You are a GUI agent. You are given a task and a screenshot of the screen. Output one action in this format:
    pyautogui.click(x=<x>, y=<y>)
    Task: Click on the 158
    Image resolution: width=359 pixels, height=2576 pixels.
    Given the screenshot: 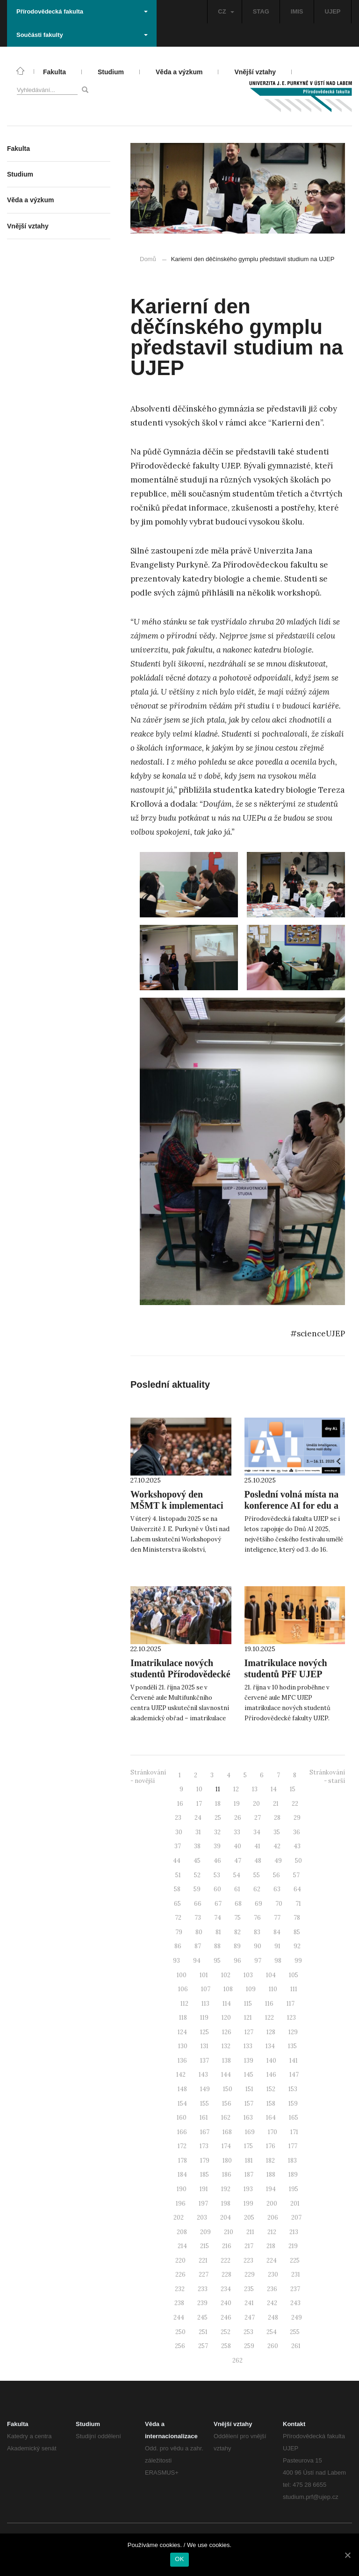 What is the action you would take?
    pyautogui.click(x=270, y=2104)
    